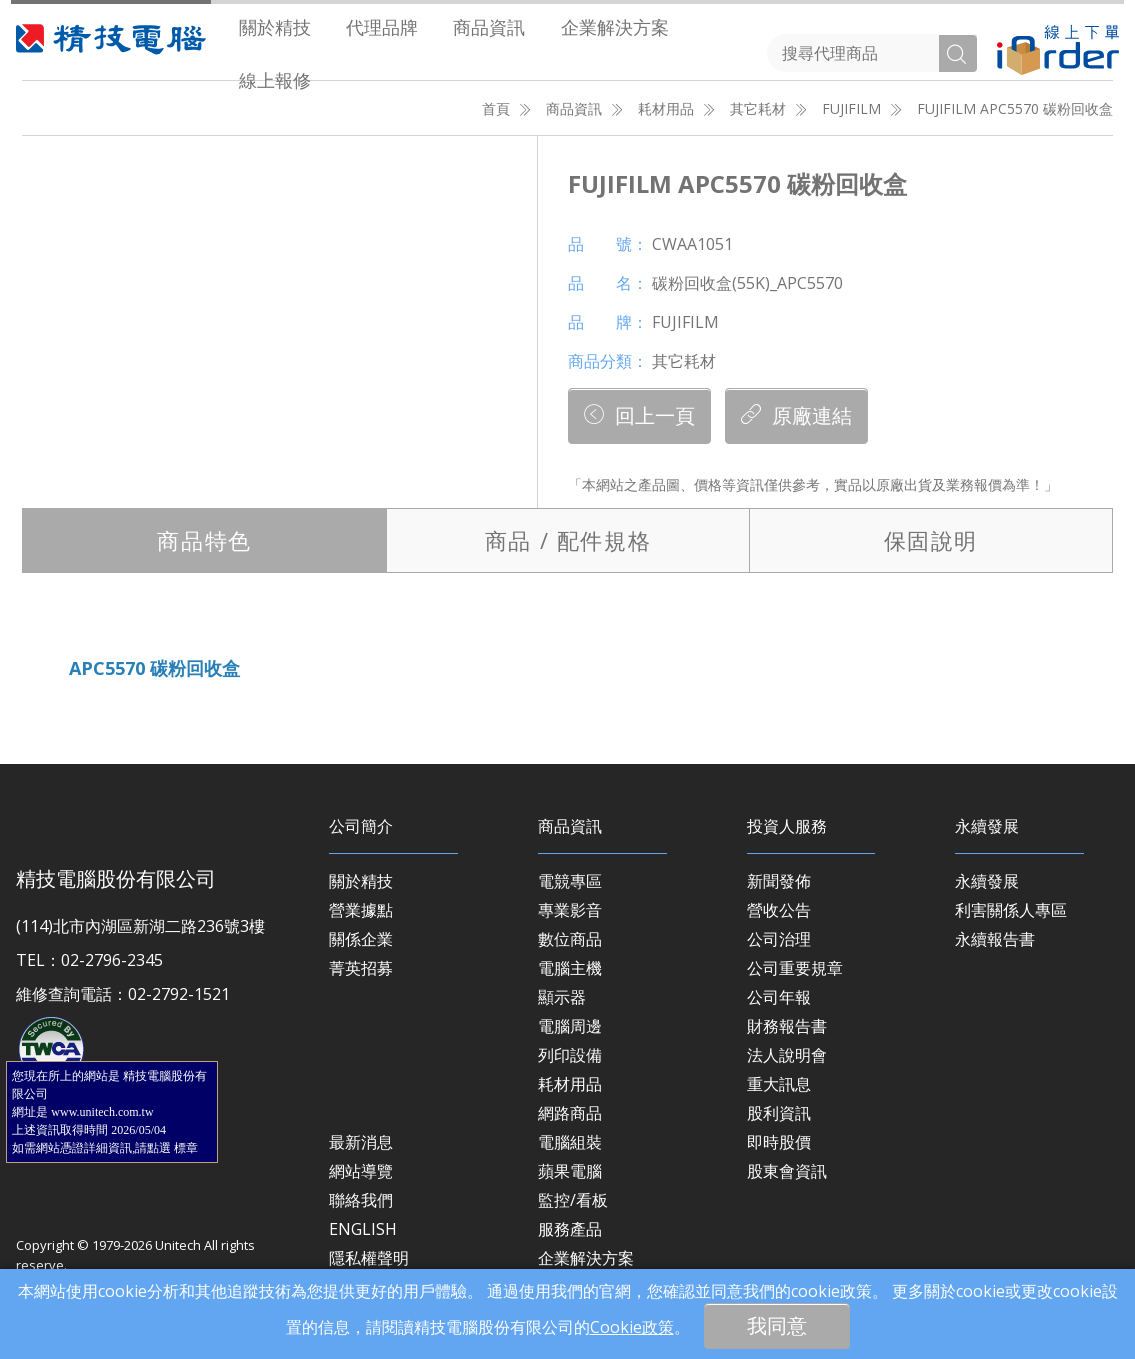 The width and height of the screenshot is (1135, 1359). What do you see at coordinates (369, 1258) in the screenshot?
I see `隱私權聲明` at bounding box center [369, 1258].